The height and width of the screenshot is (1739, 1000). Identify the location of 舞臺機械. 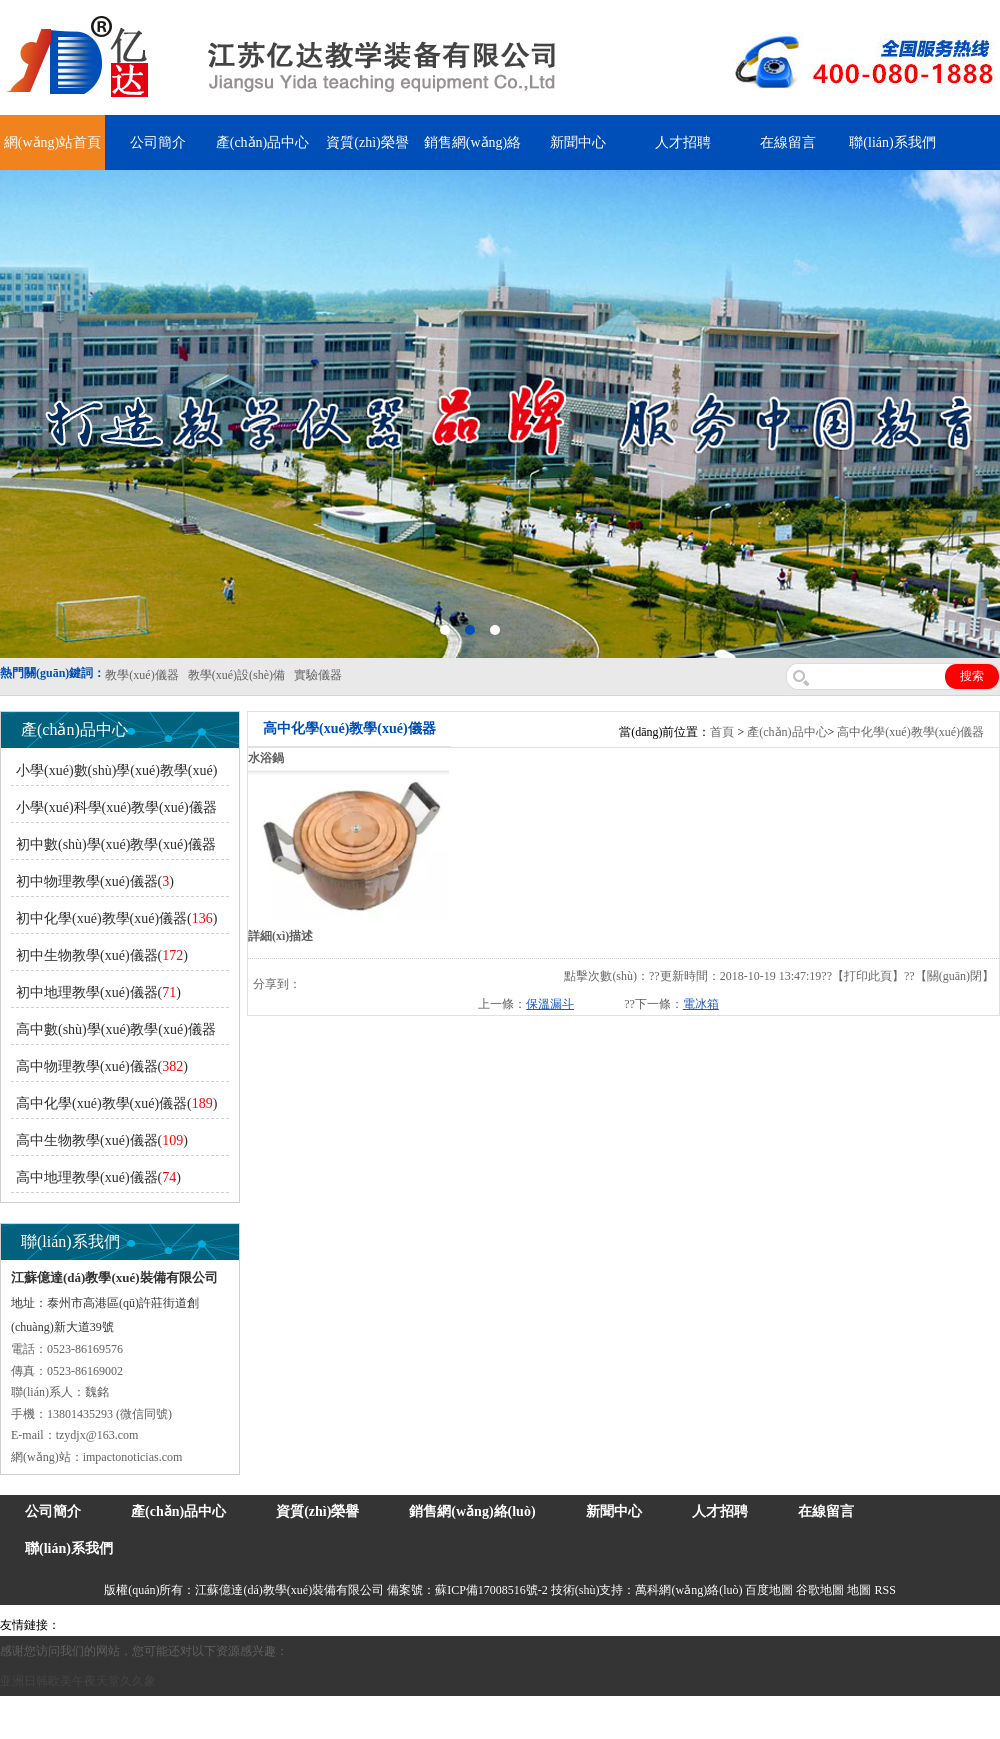
(336, 1625).